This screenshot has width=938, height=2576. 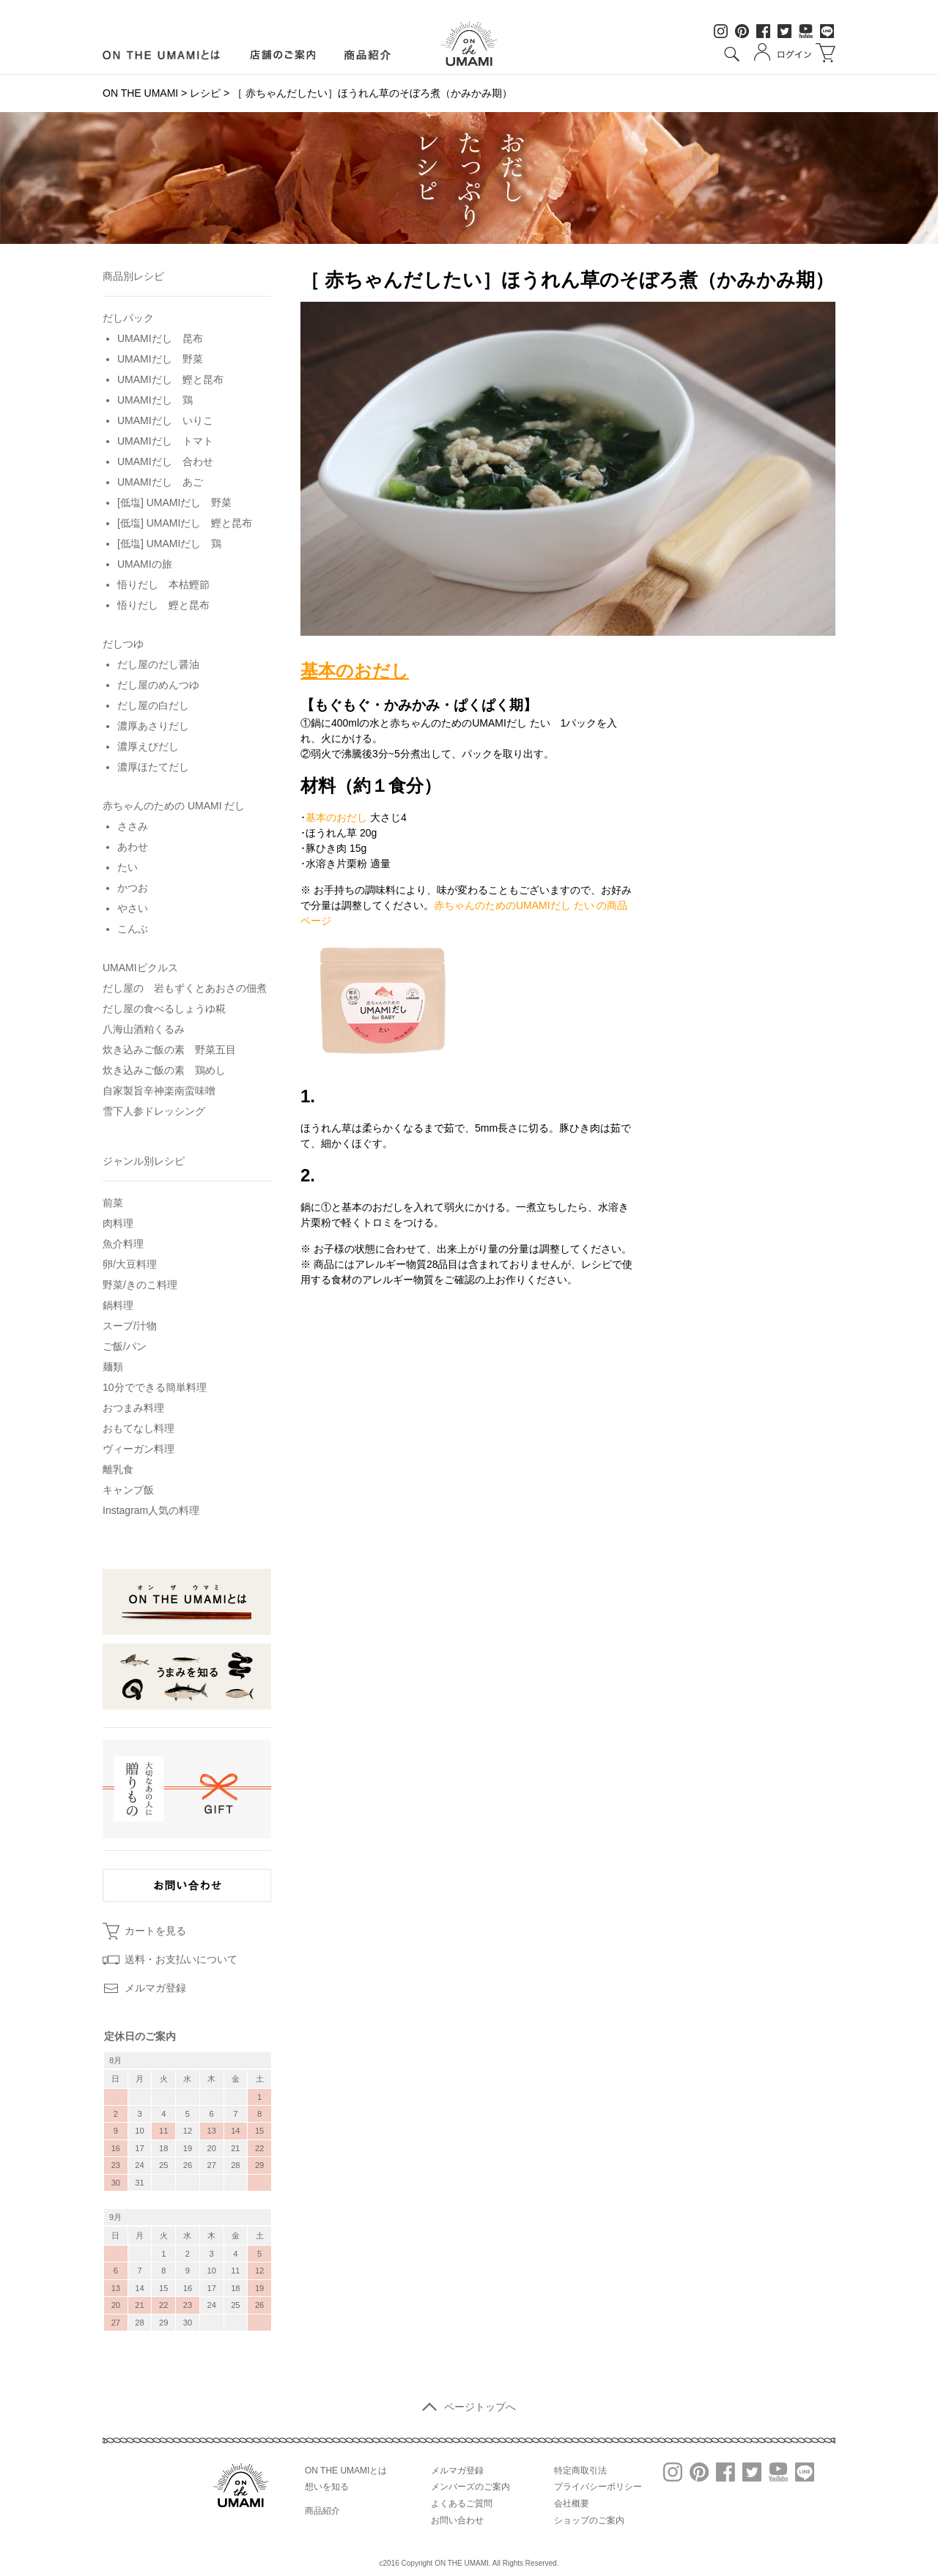 What do you see at coordinates (163, 605) in the screenshot?
I see `悟りだし 鰹と昆布` at bounding box center [163, 605].